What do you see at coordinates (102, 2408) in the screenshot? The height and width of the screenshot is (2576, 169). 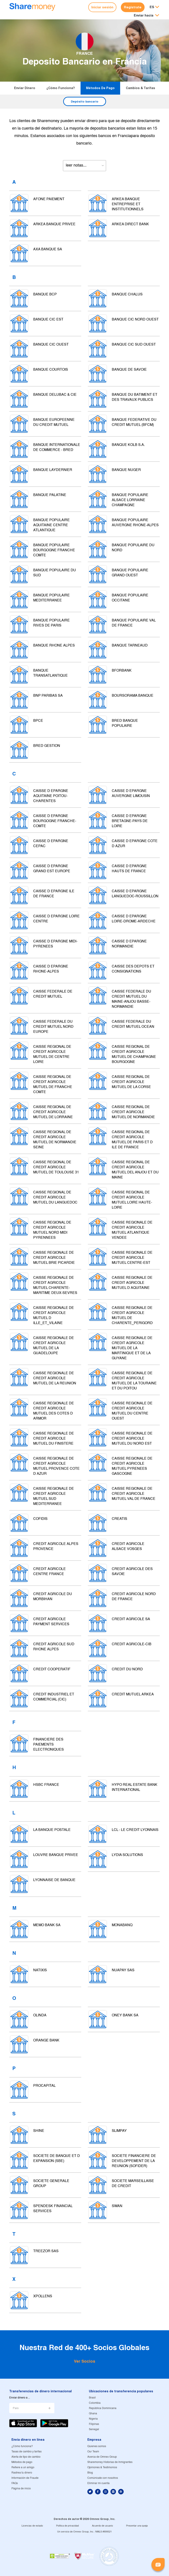 I see `República Dominicana` at bounding box center [102, 2408].